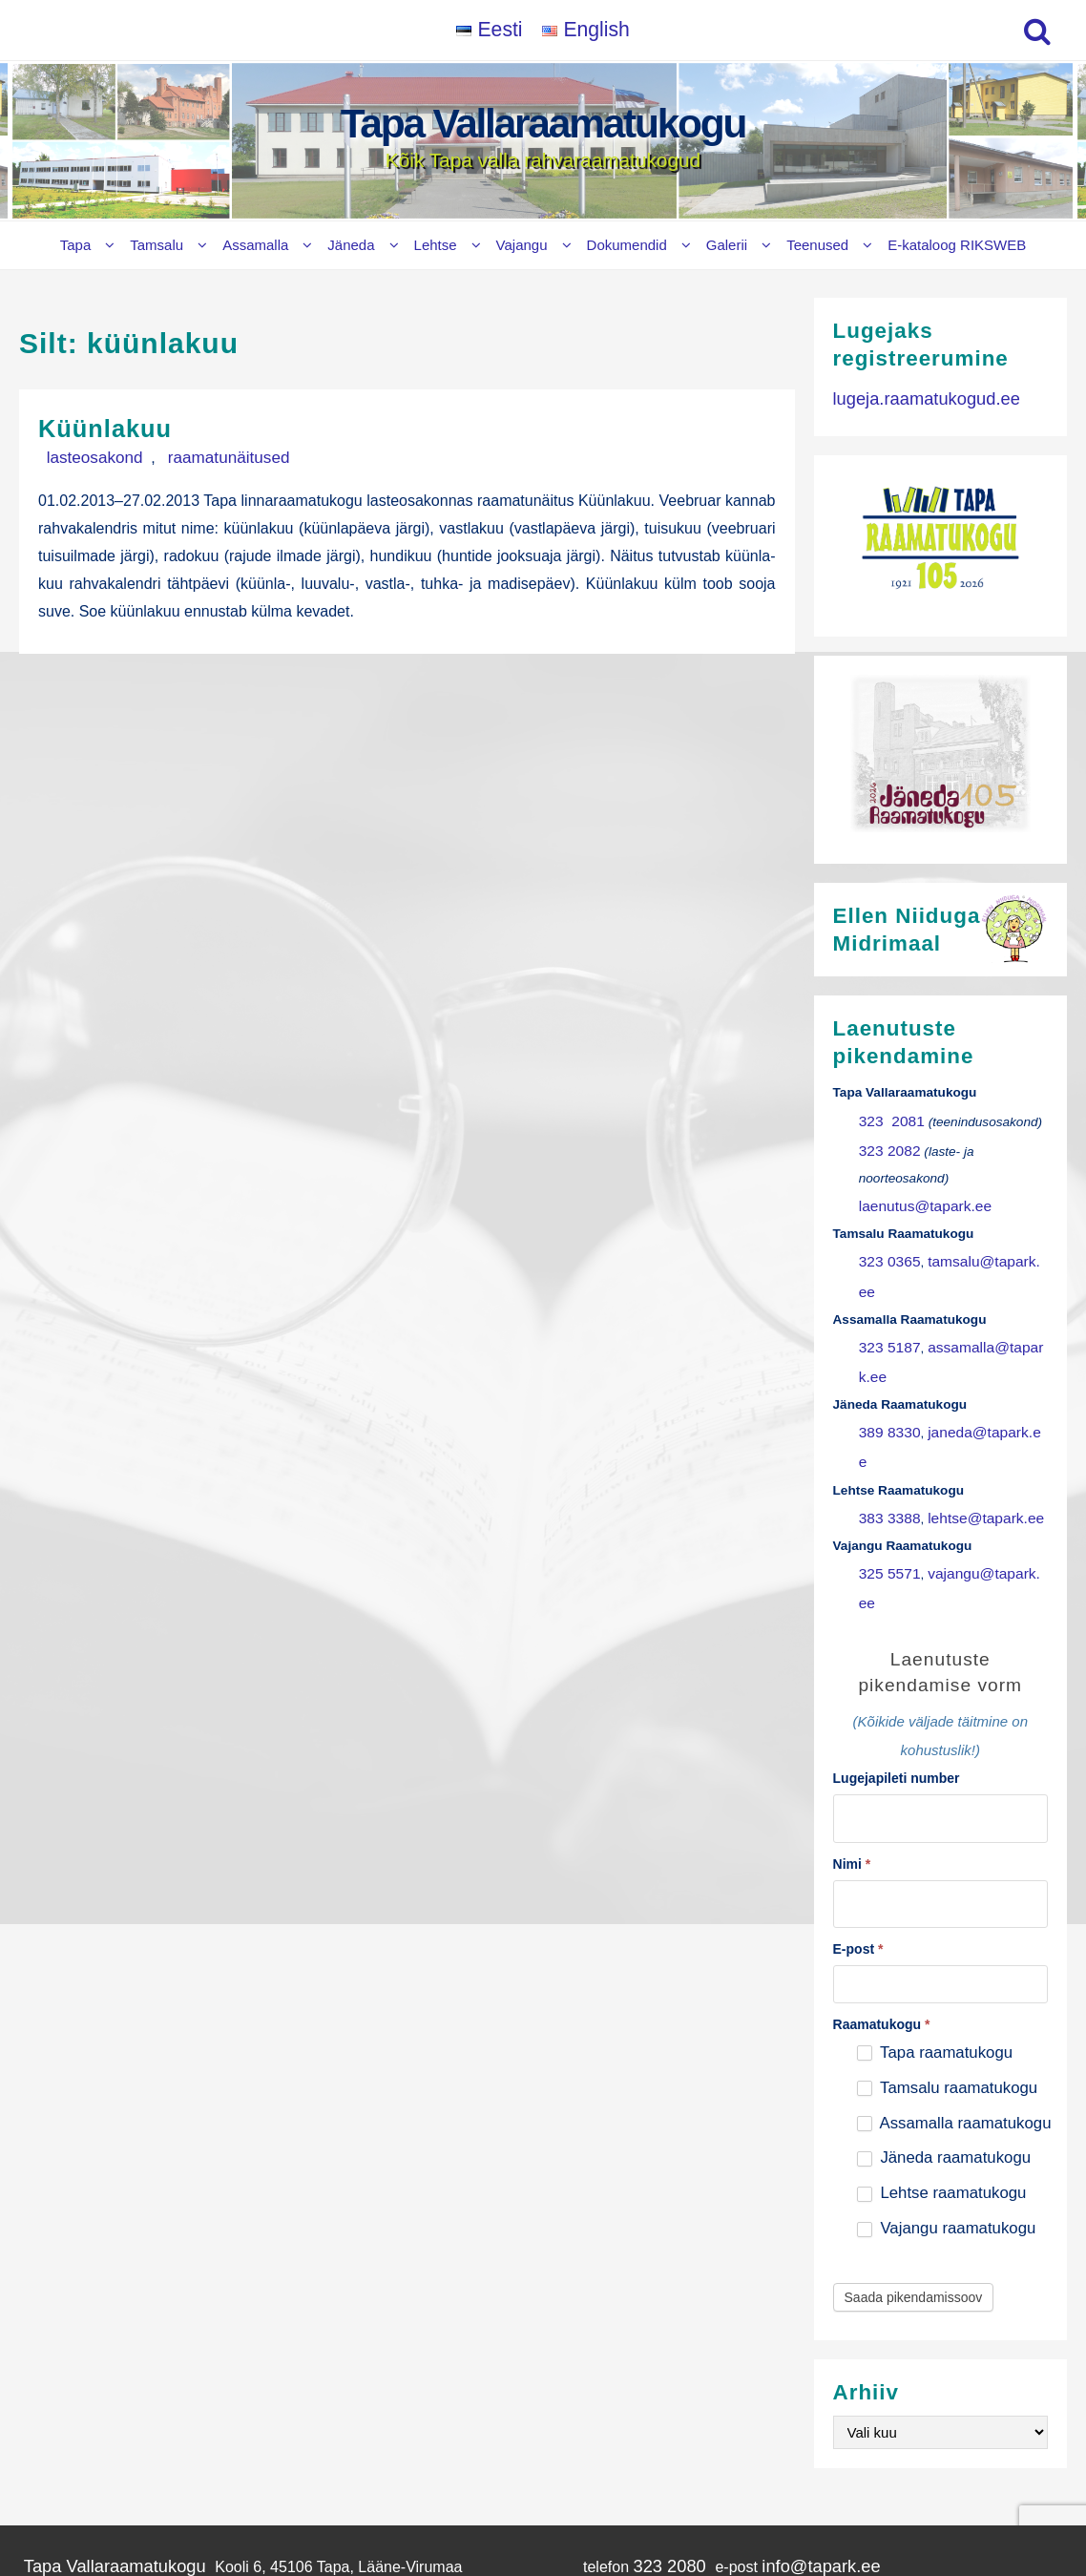 The height and width of the screenshot is (2576, 1086). Describe the element at coordinates (947, 1929) in the screenshot. I see `Tamsalu raamatukogu` at that location.